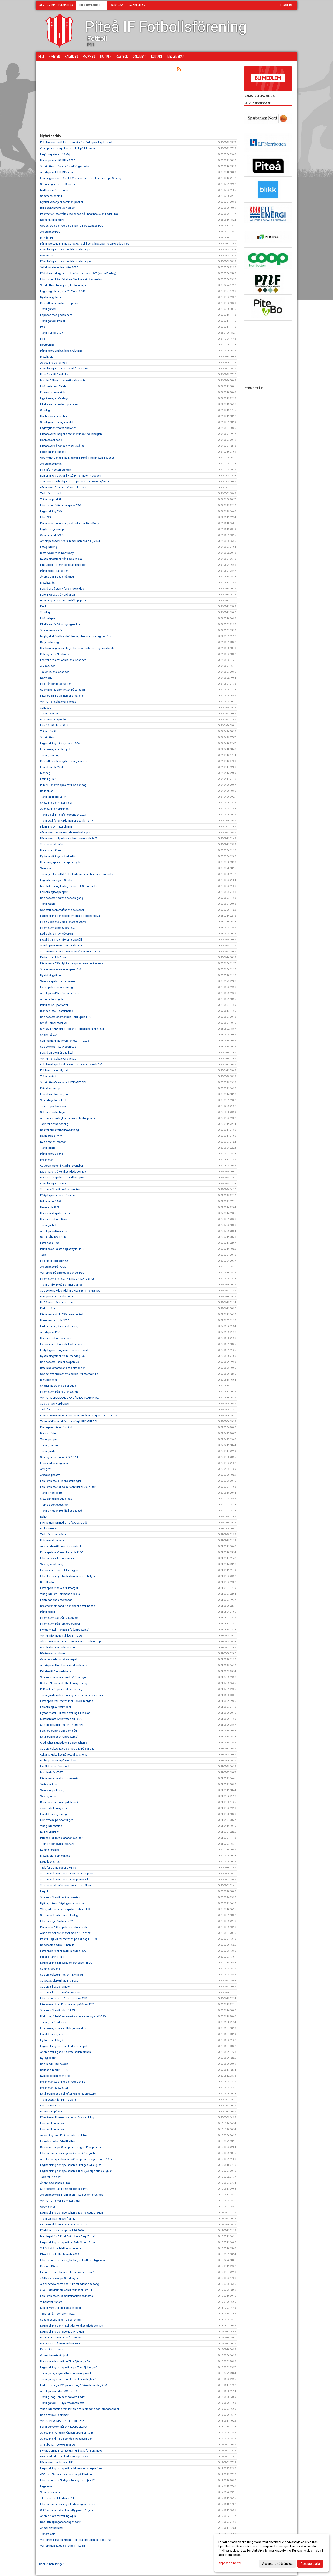  Describe the element at coordinates (47, 666) in the screenshot. I see `Alvikscupen` at that location.